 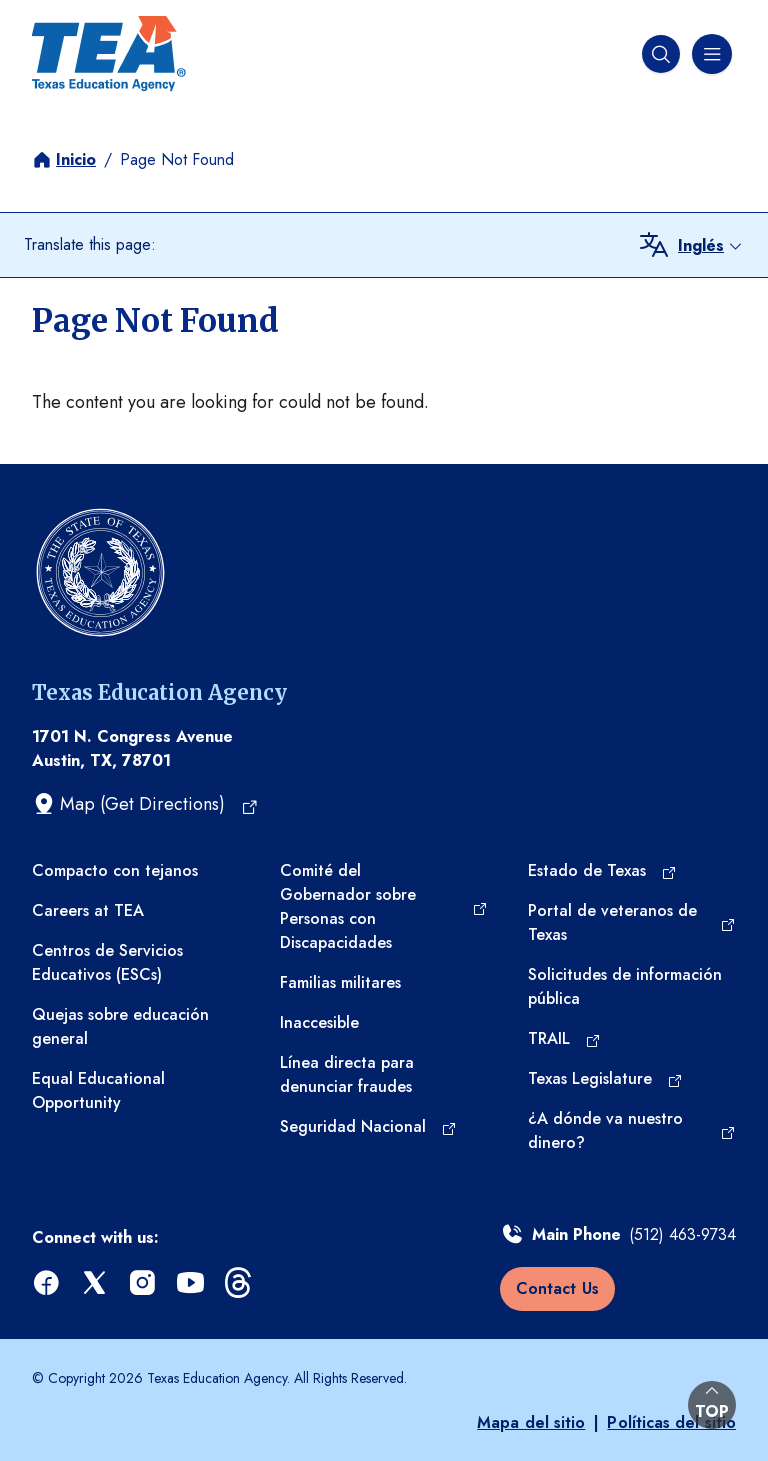 I want to click on [Map (Get Directions) (opens in a new tab)], so click(x=145, y=804).